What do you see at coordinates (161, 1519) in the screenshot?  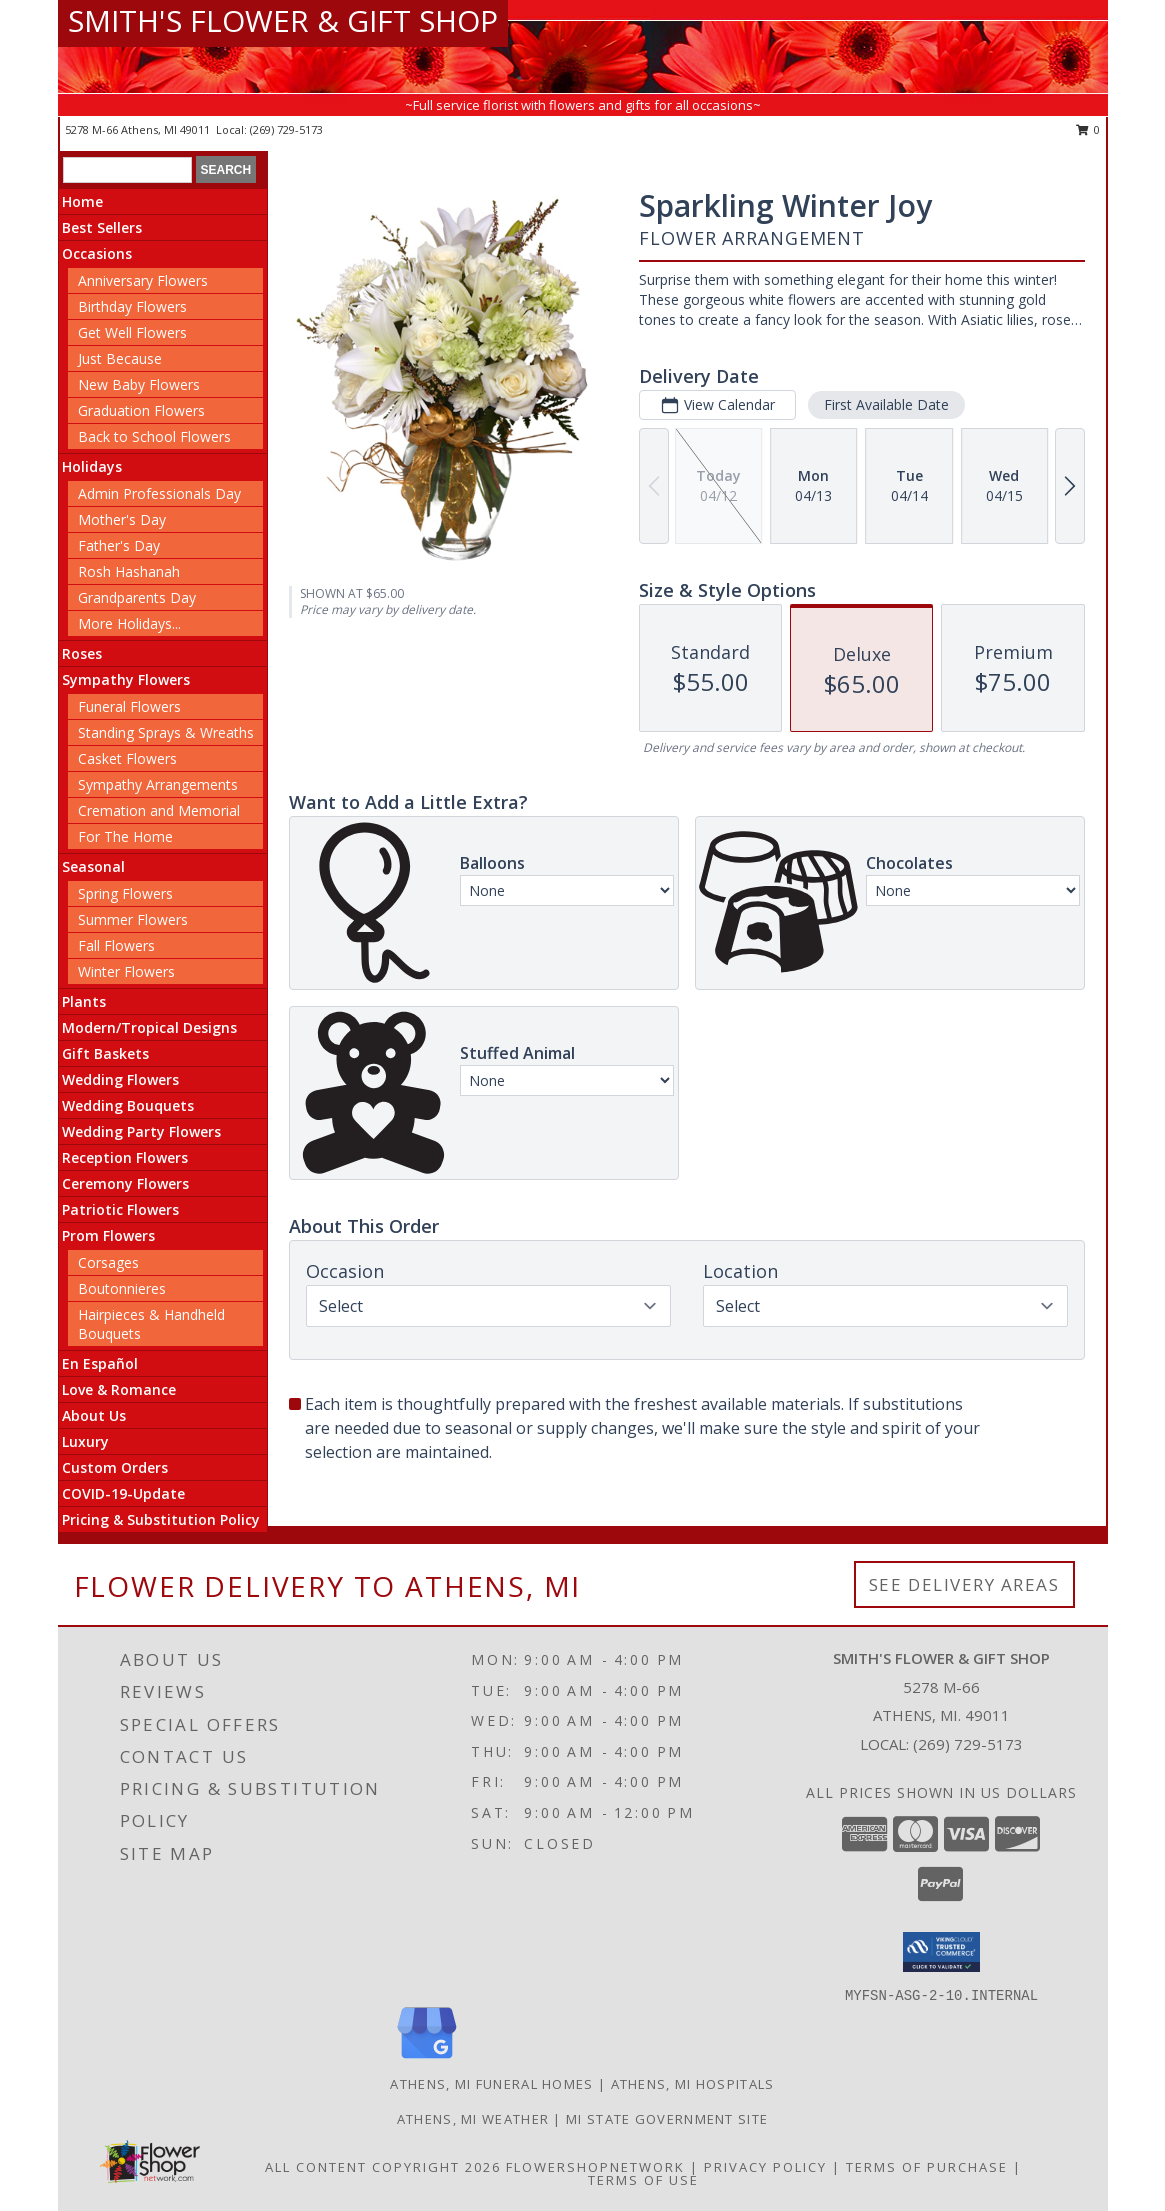 I see `Pricing & Substitution Policy` at bounding box center [161, 1519].